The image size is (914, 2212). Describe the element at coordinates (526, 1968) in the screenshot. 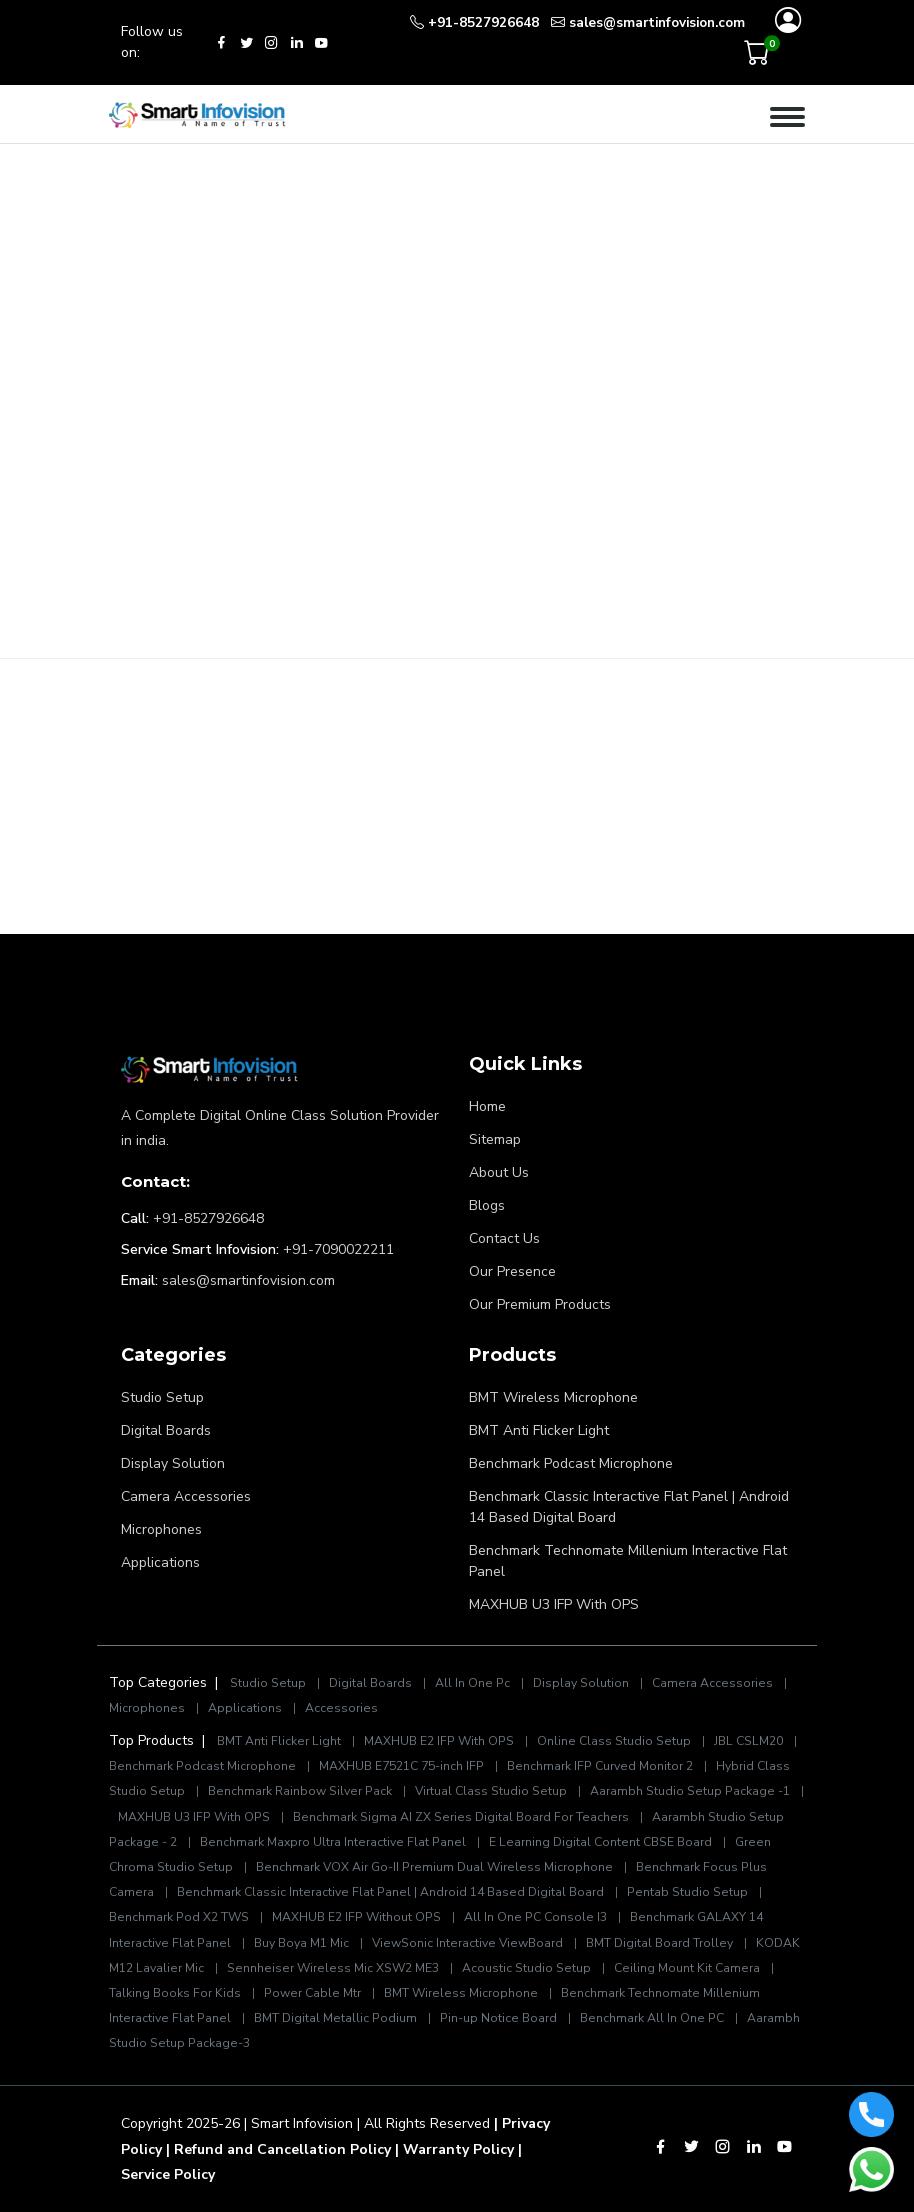

I see `Acoustic Studio Setup` at that location.